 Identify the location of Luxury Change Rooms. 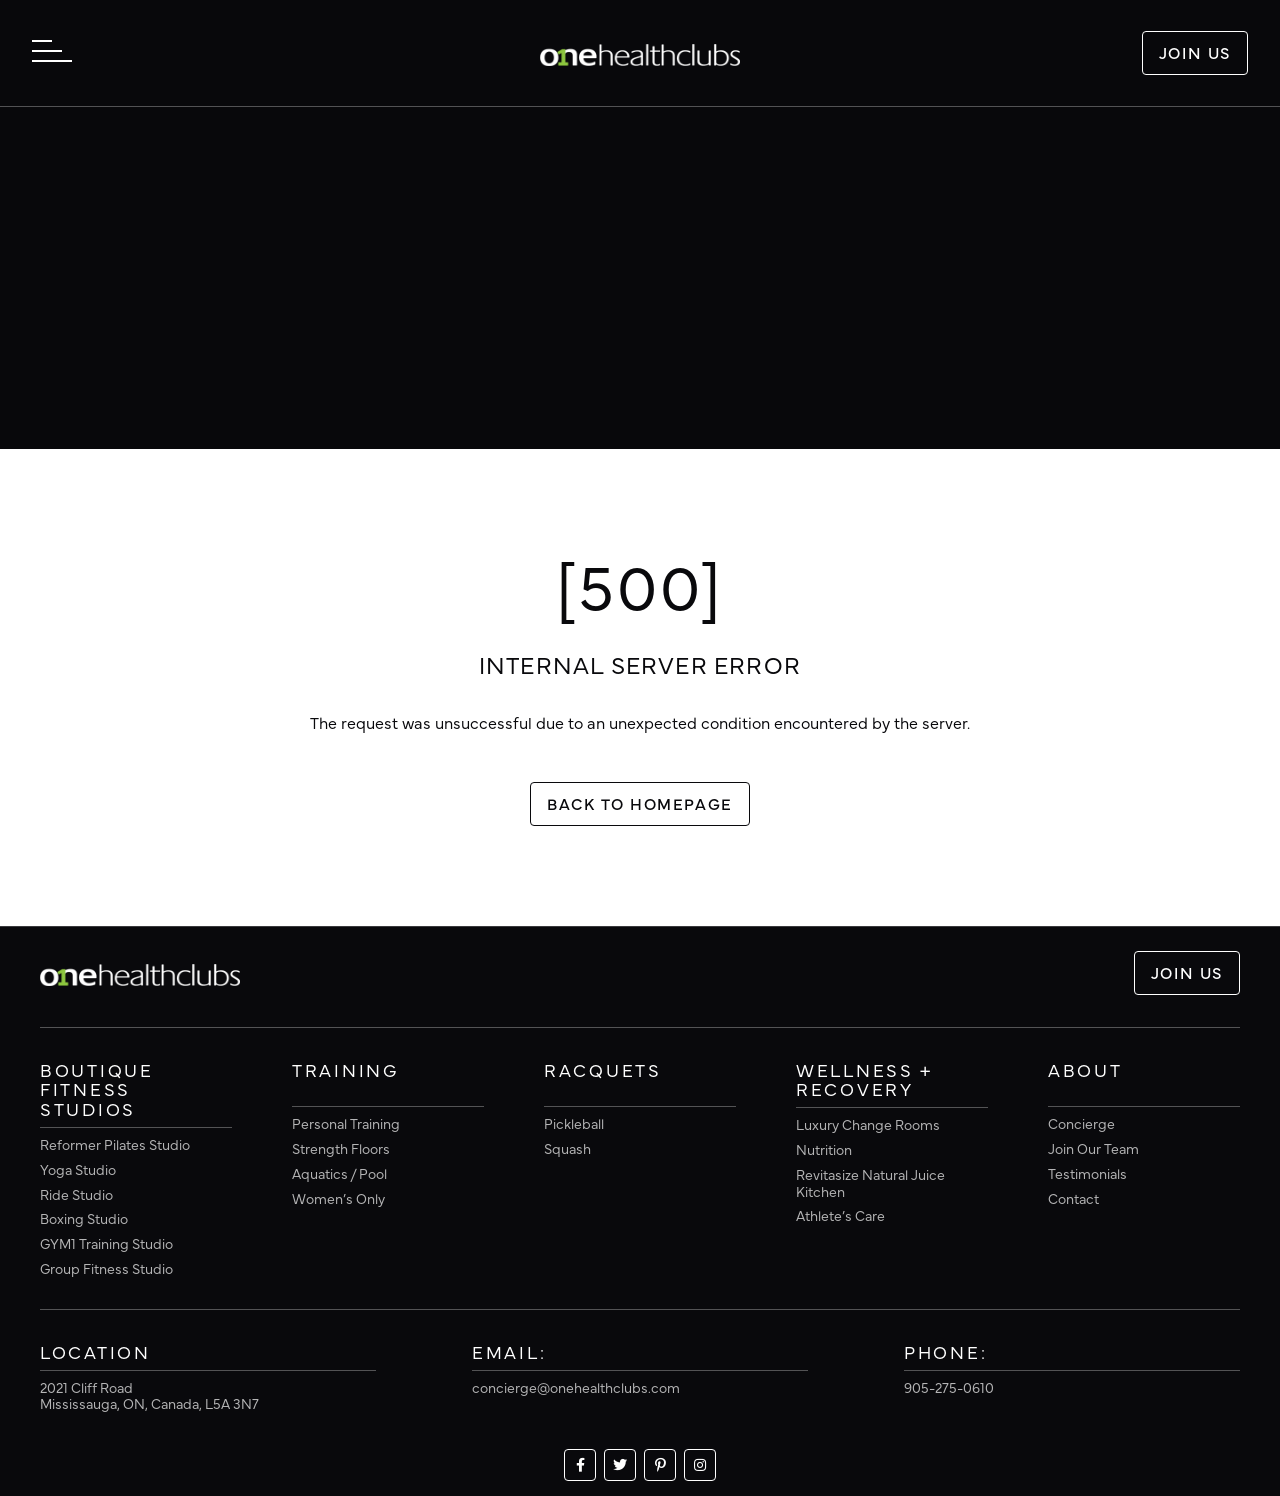
(868, 1124).